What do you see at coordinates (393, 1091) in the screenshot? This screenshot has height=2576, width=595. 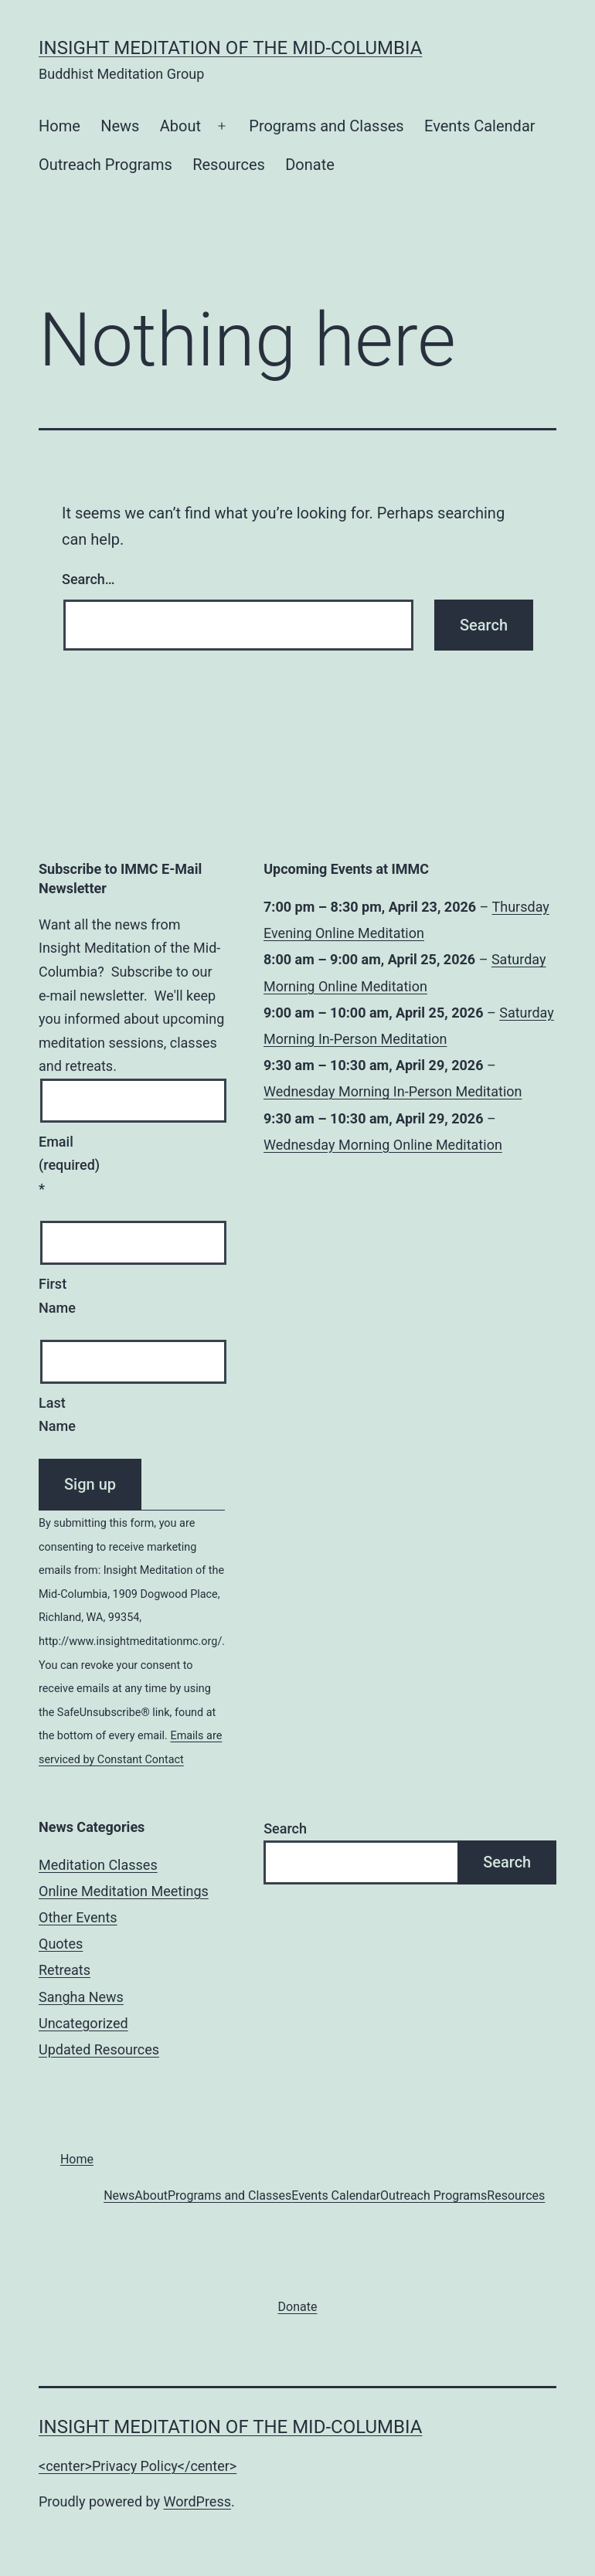 I see `Wednesday Morning In-Person Meditation` at bounding box center [393, 1091].